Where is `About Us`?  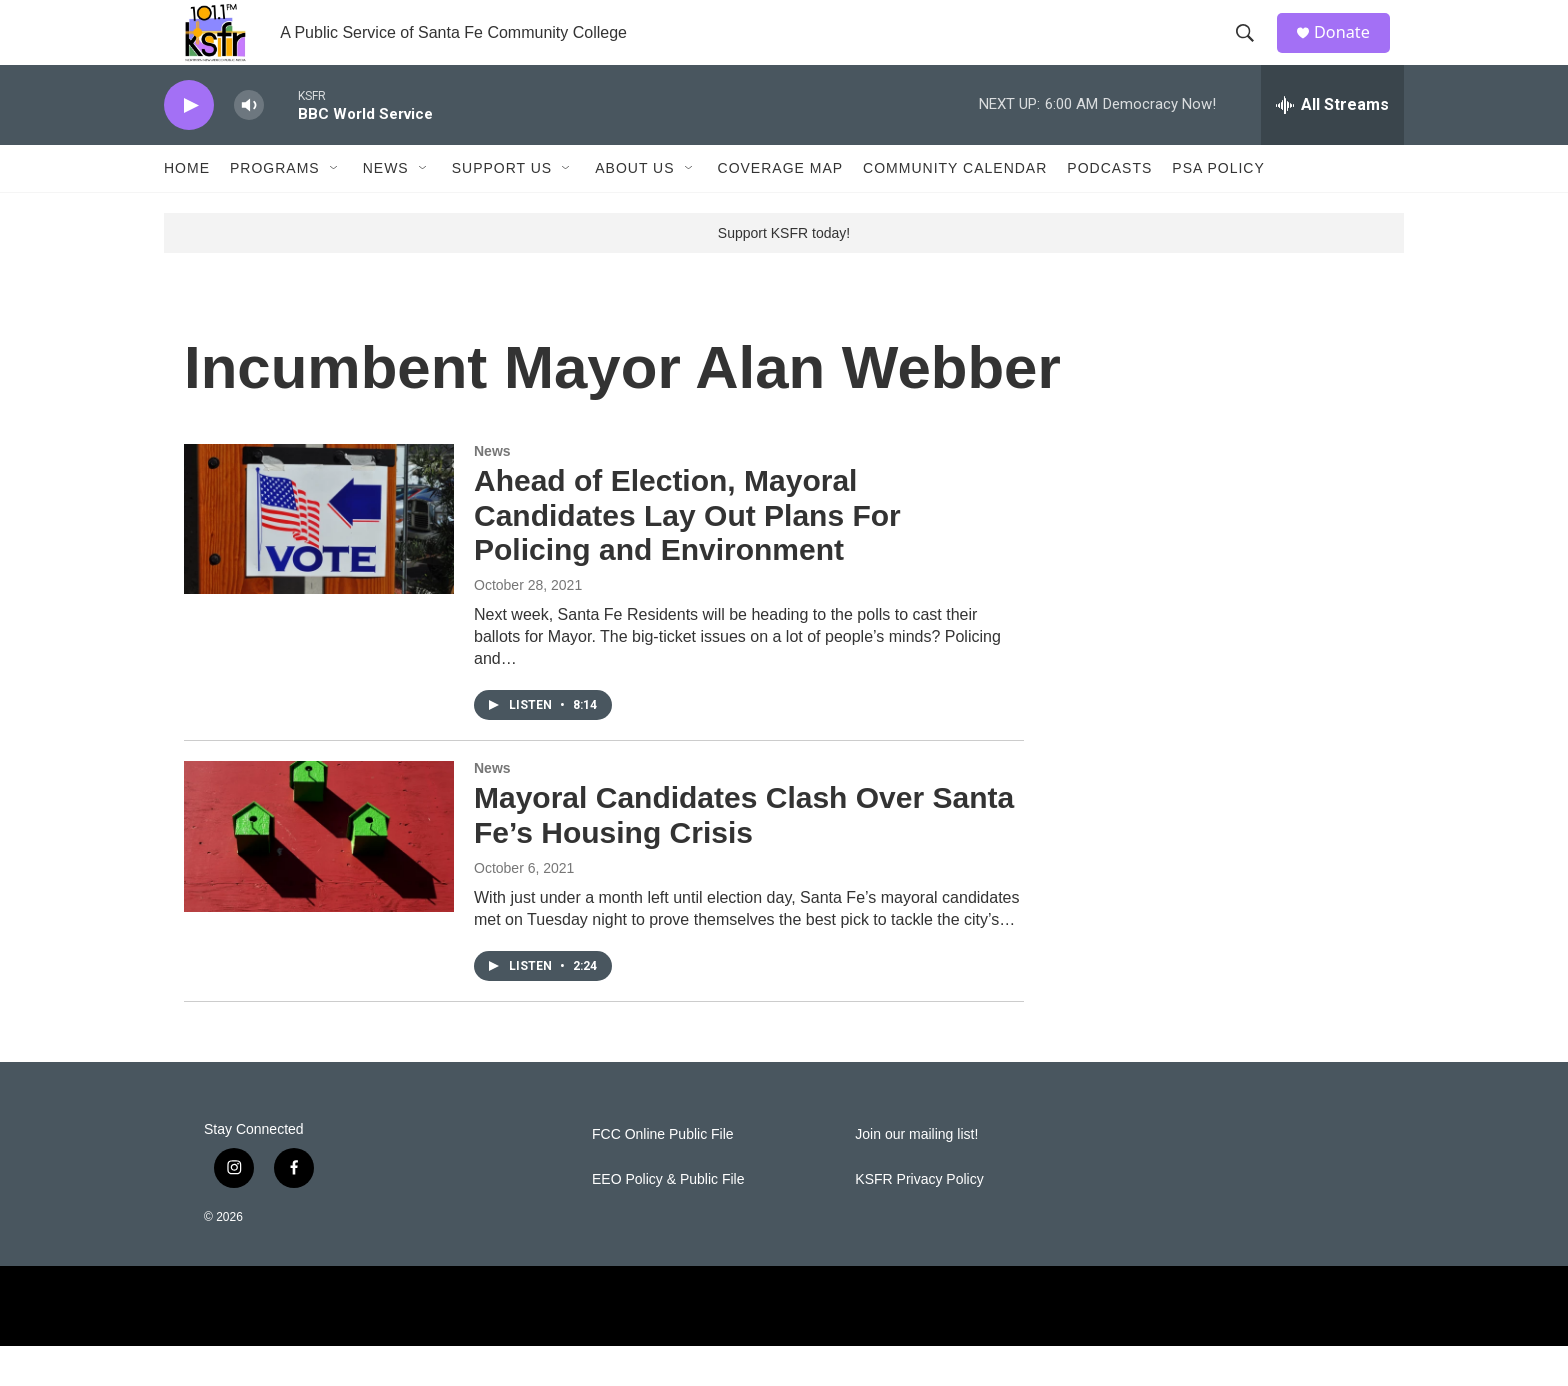 About Us is located at coordinates (634, 208).